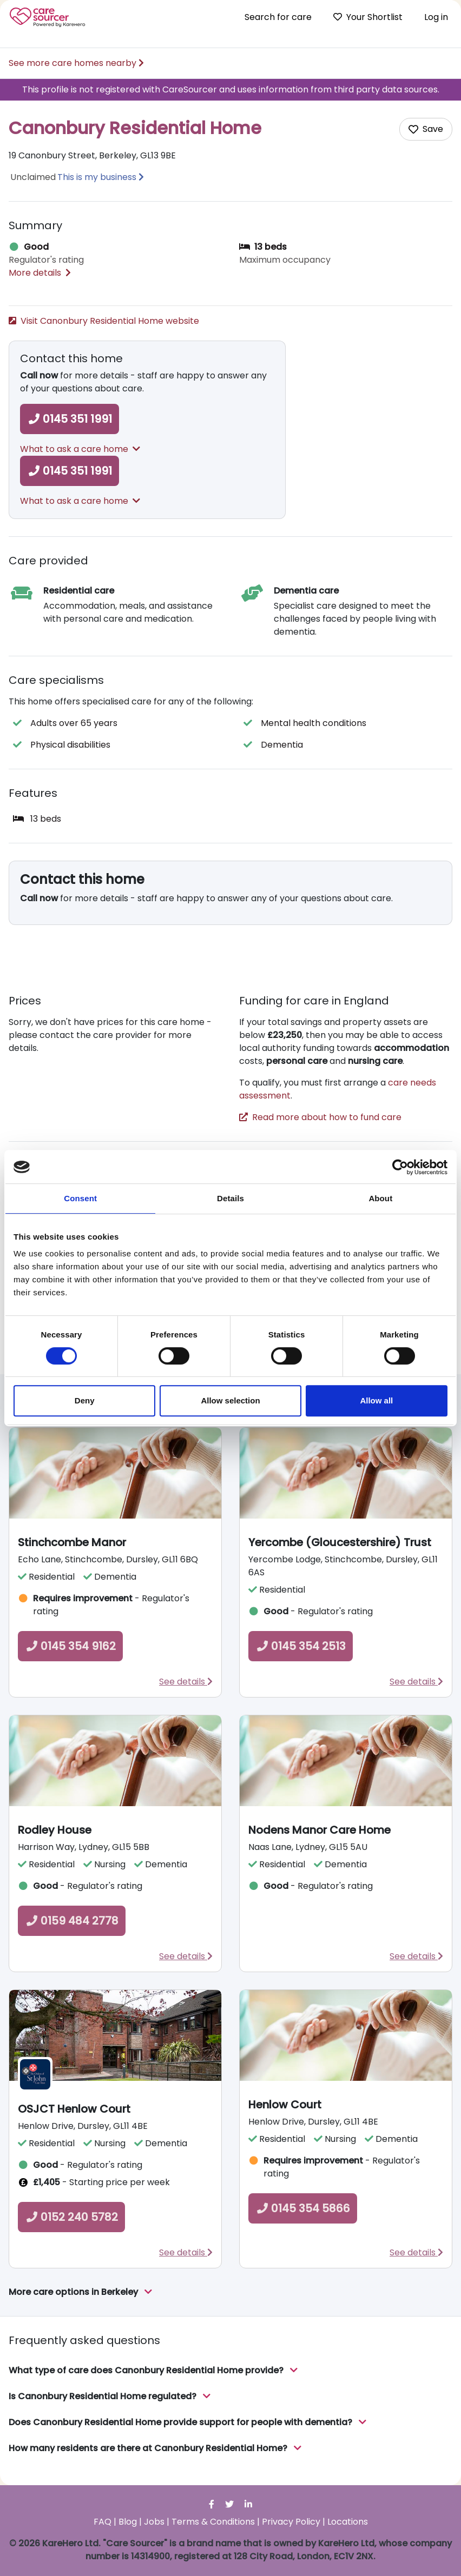  Describe the element at coordinates (300, 1646) in the screenshot. I see `0145 354 2513` at that location.